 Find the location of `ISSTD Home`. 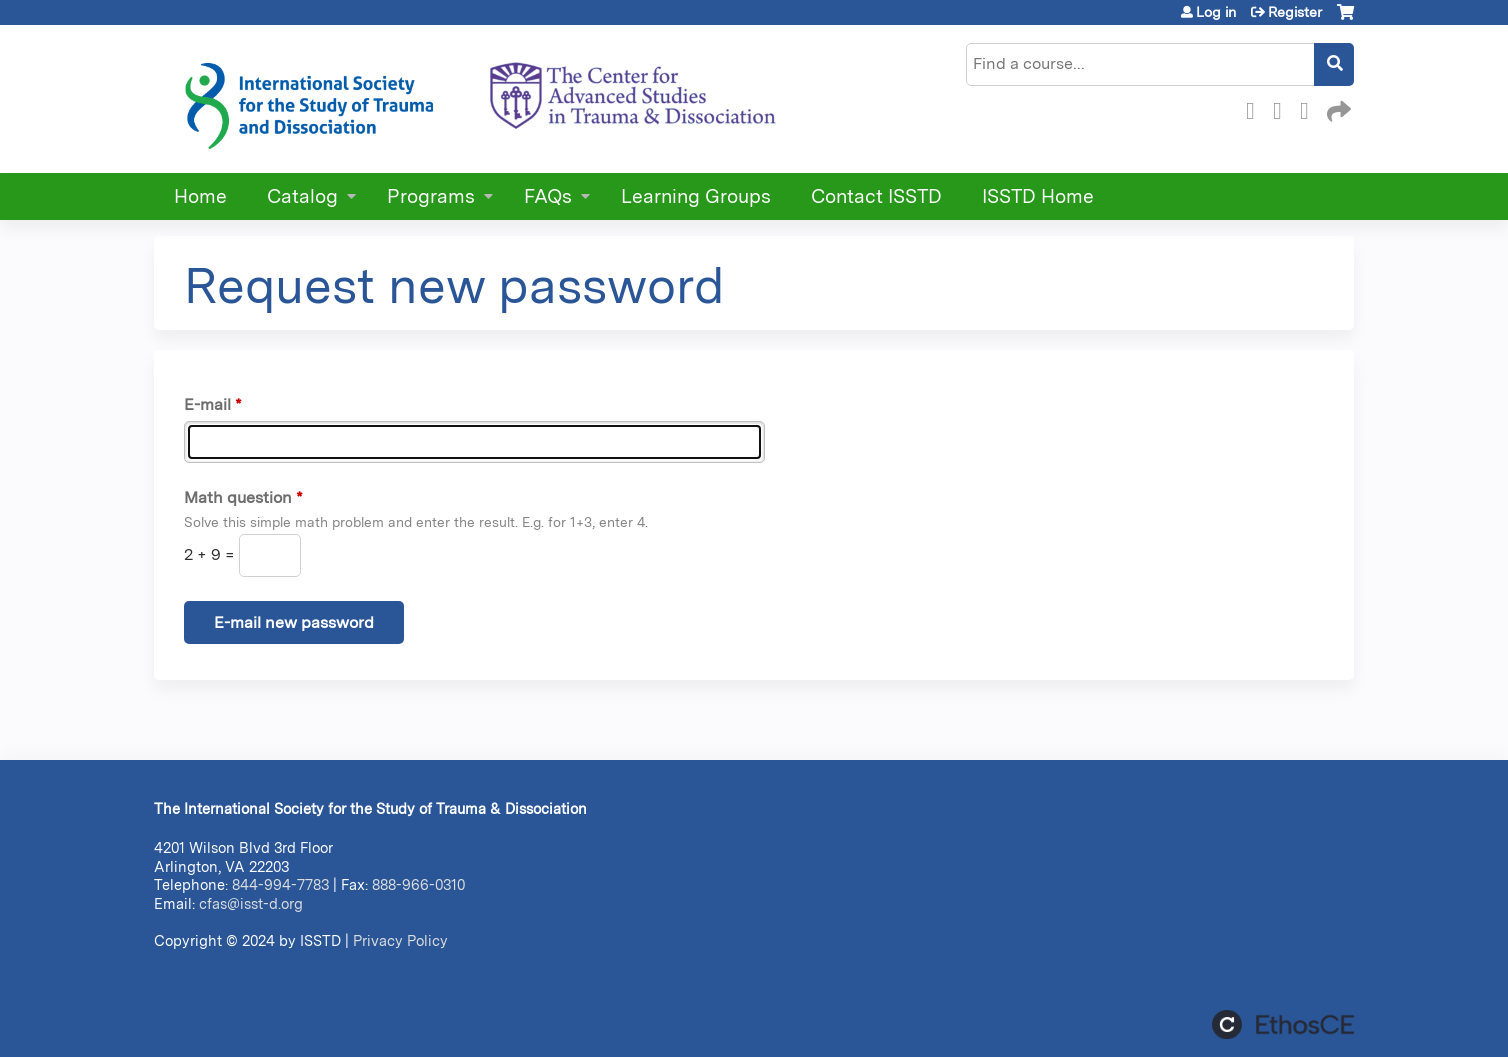

ISSTD Home is located at coordinates (1038, 196).